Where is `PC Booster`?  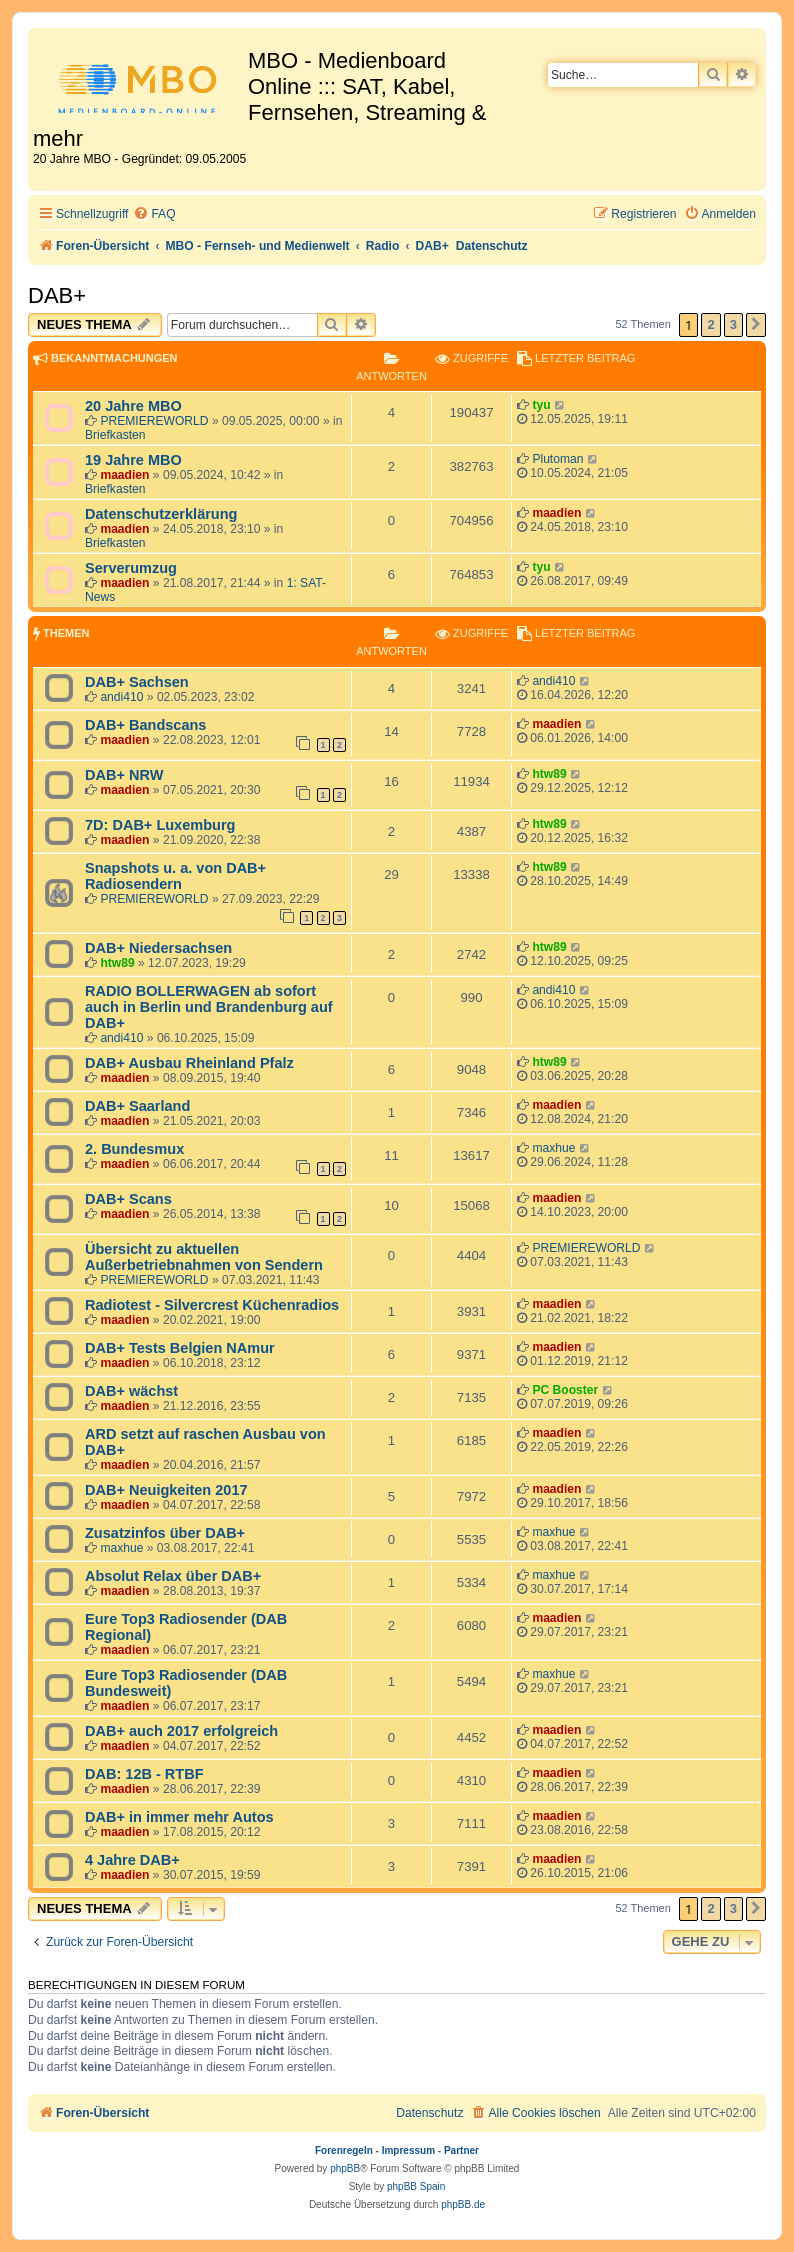 PC Booster is located at coordinates (565, 1390).